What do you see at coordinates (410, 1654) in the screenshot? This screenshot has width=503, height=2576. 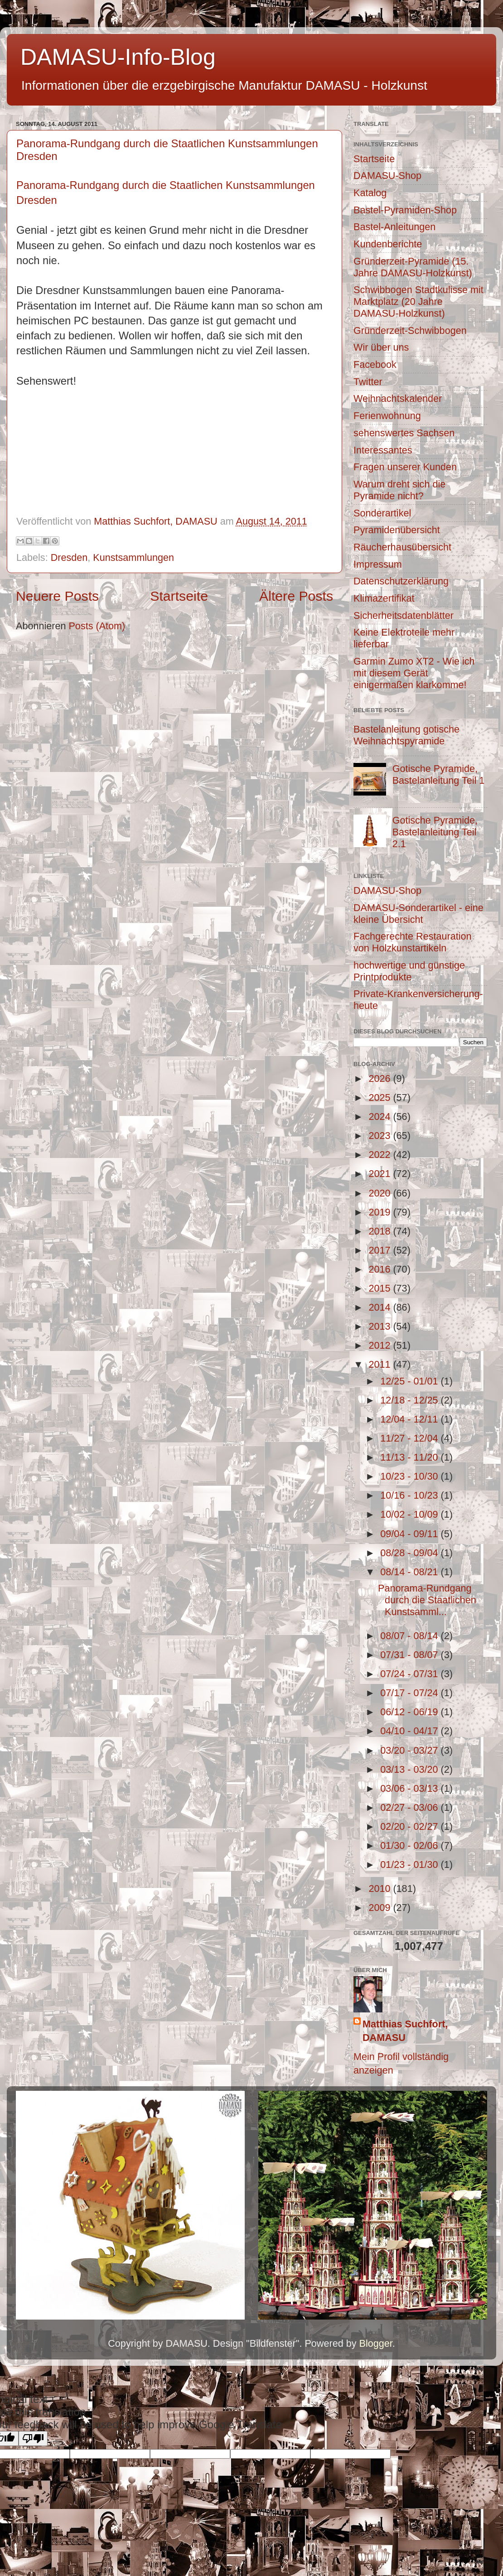 I see `07/31 - 08/07` at bounding box center [410, 1654].